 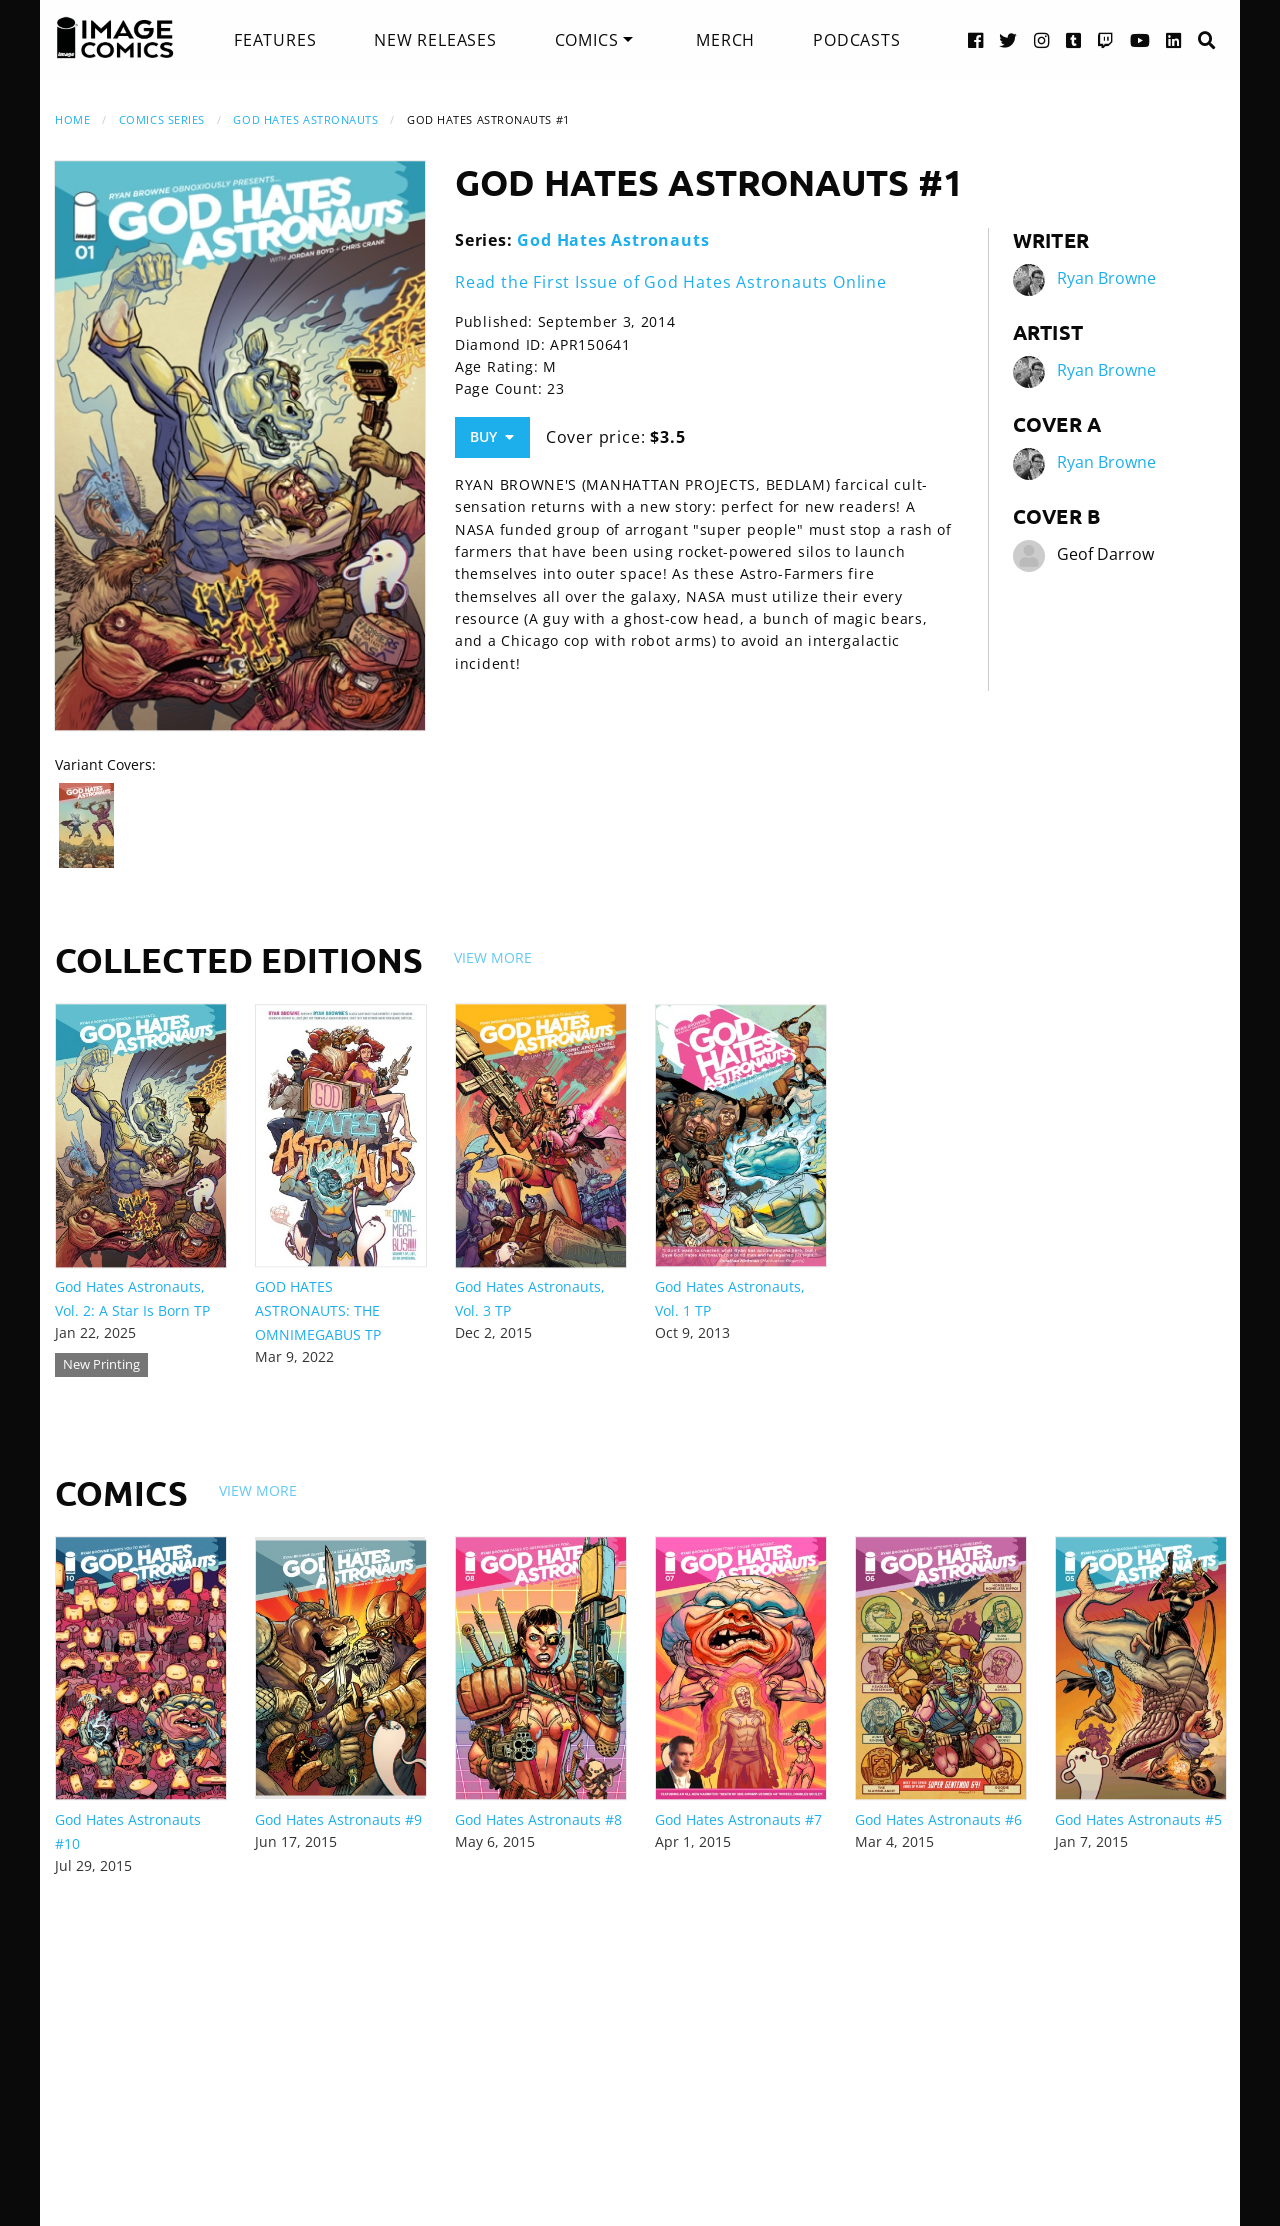 What do you see at coordinates (725, 40) in the screenshot?
I see `Merch` at bounding box center [725, 40].